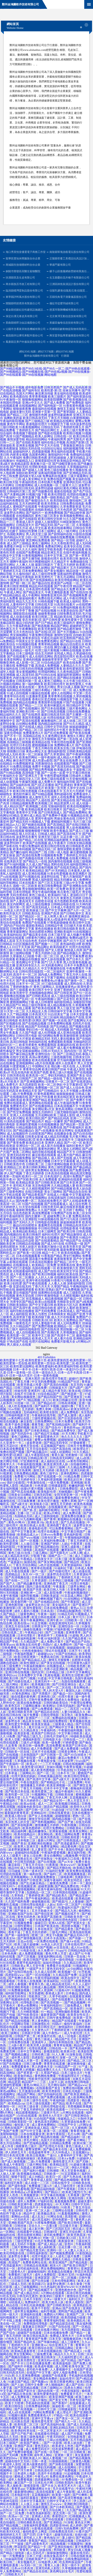 Image resolution: width=93 pixels, height=2576 pixels. Describe the element at coordinates (72, 638) in the screenshot. I see `吃瓜黑料国产精品` at that location.